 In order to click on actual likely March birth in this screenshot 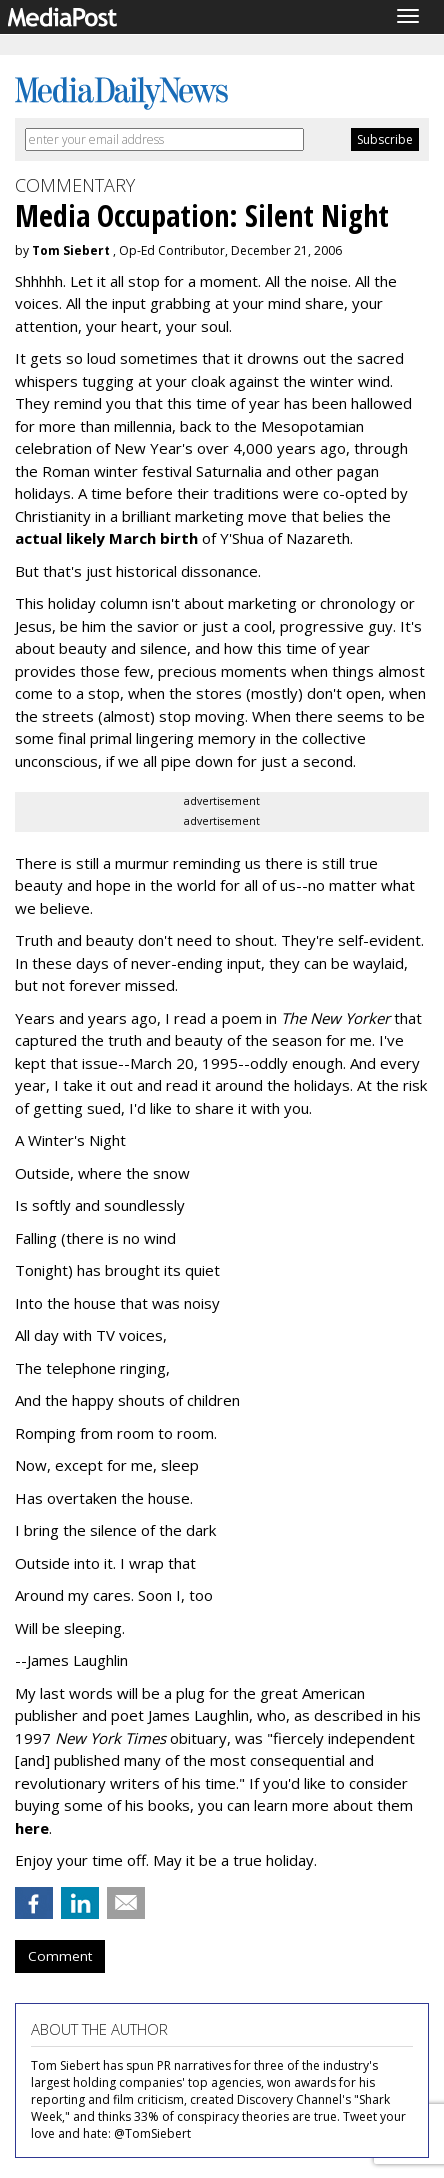, I will do `click(106, 538)`.